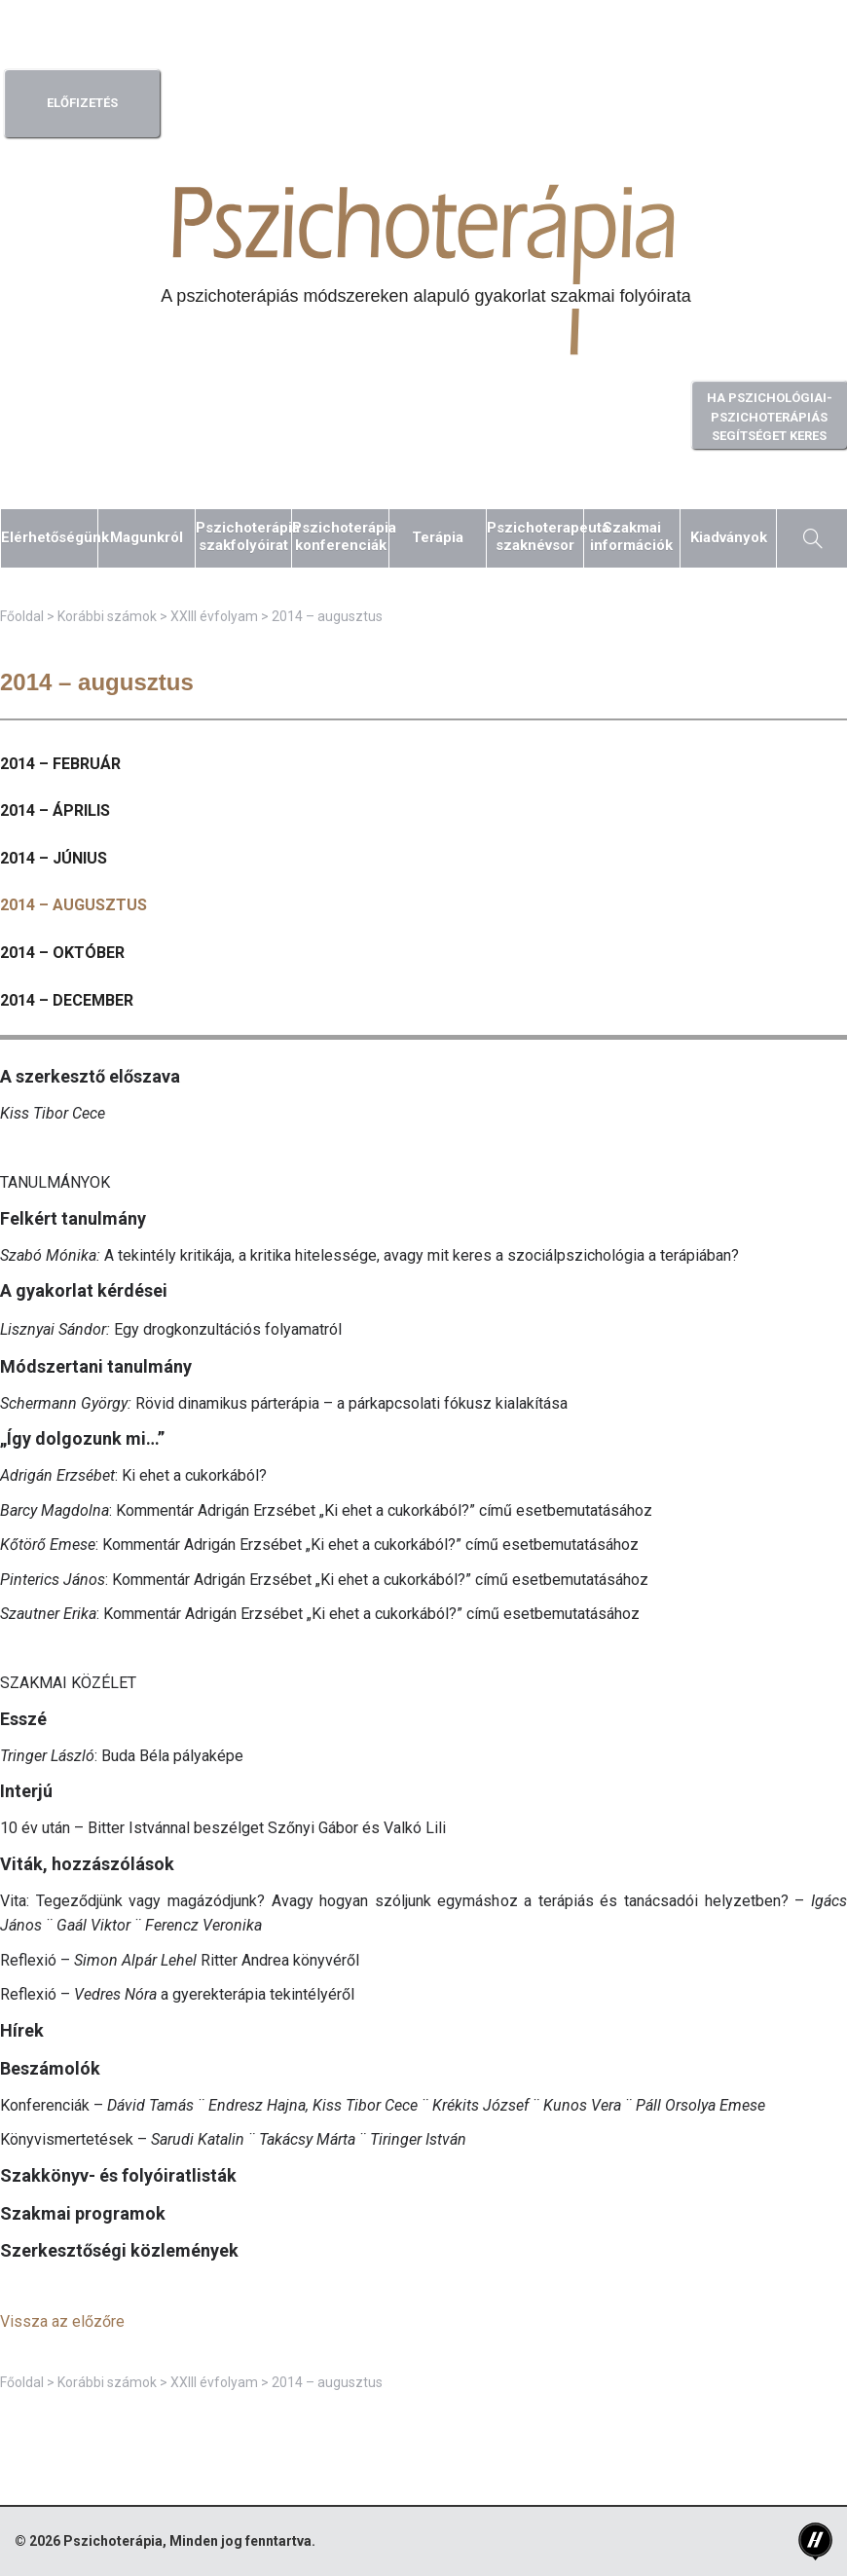 This screenshot has height=2576, width=847. I want to click on 2014 – december, so click(66, 1000).